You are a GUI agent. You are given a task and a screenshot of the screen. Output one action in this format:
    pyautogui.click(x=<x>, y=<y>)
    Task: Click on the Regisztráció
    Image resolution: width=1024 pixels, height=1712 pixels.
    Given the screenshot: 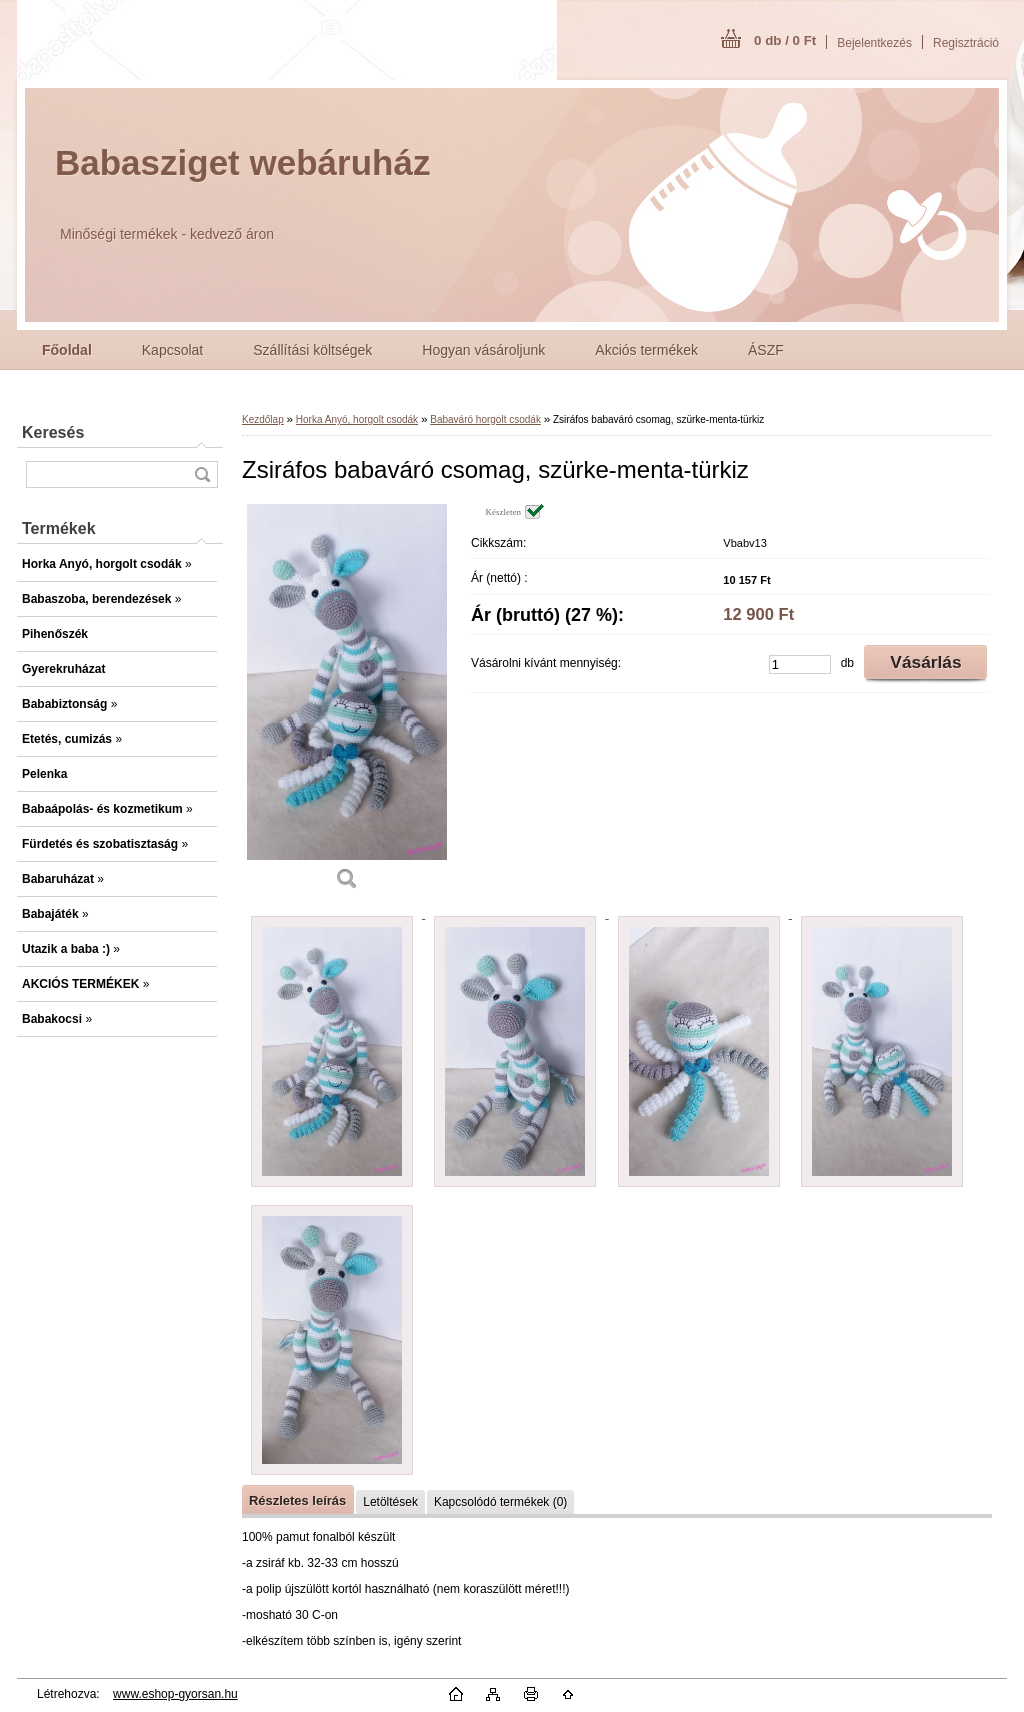 What is the action you would take?
    pyautogui.click(x=966, y=43)
    